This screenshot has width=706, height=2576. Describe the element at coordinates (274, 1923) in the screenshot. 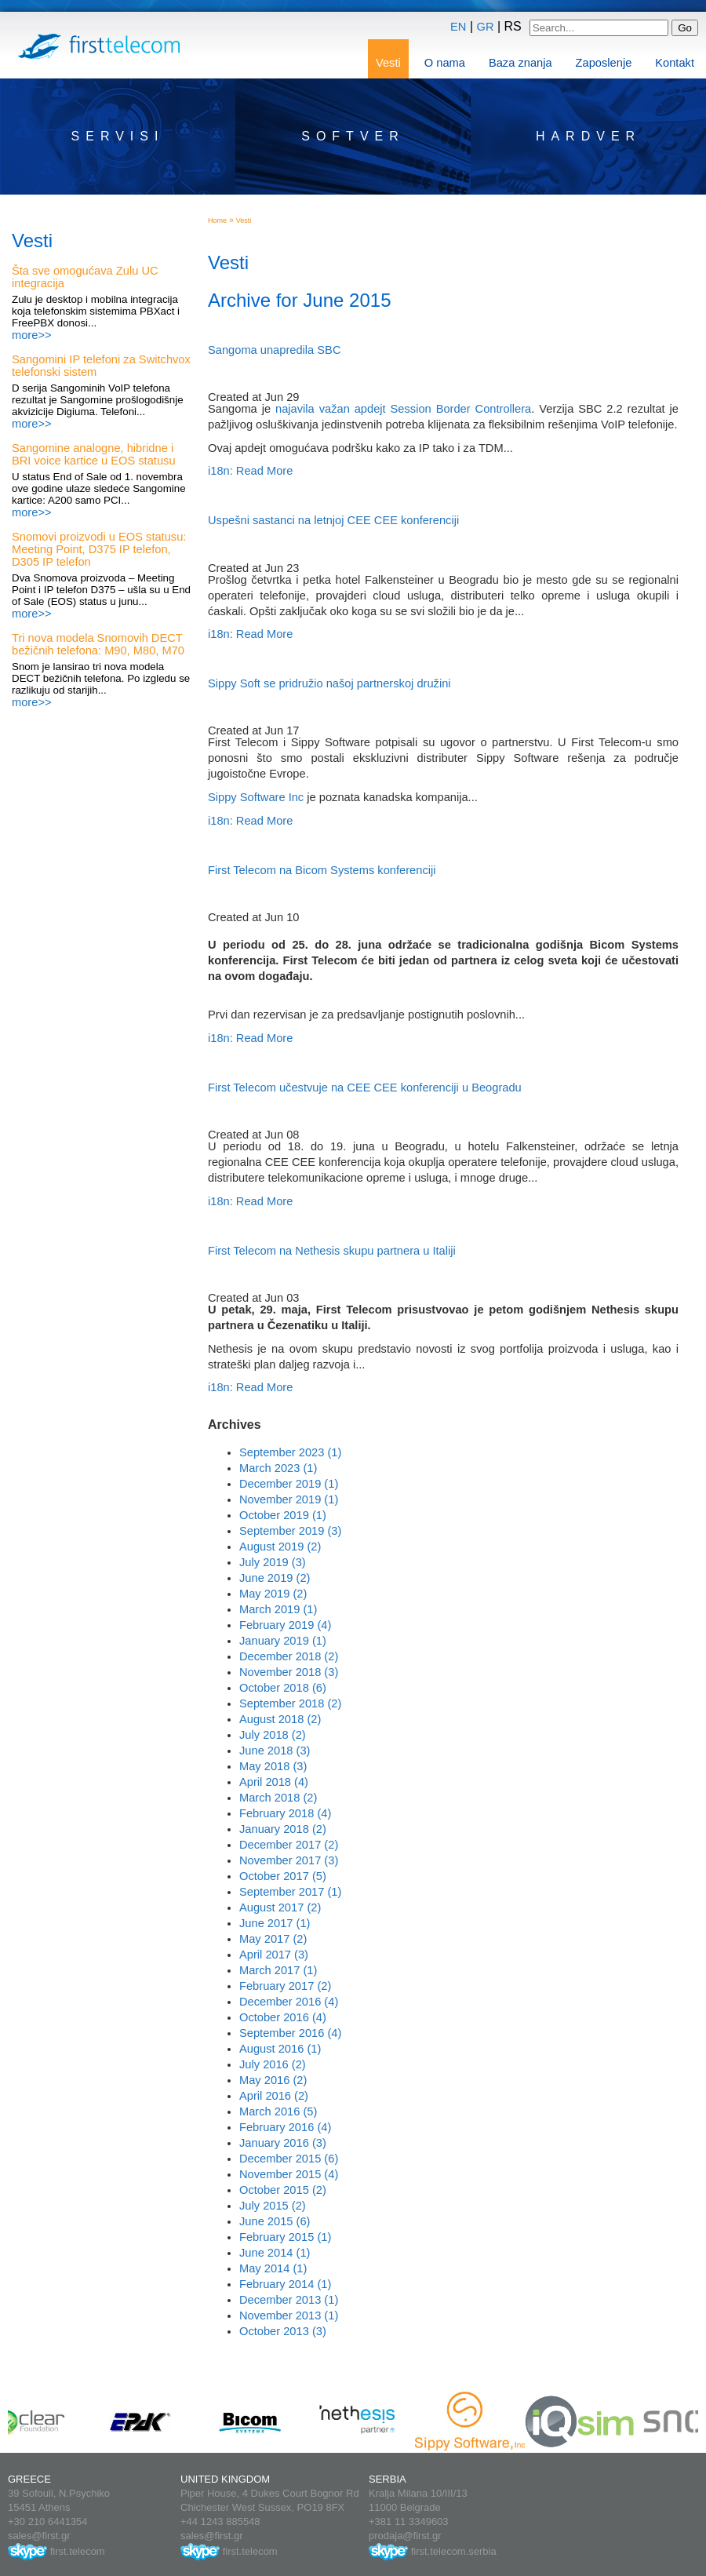

I see `June 2017 (1)` at that location.